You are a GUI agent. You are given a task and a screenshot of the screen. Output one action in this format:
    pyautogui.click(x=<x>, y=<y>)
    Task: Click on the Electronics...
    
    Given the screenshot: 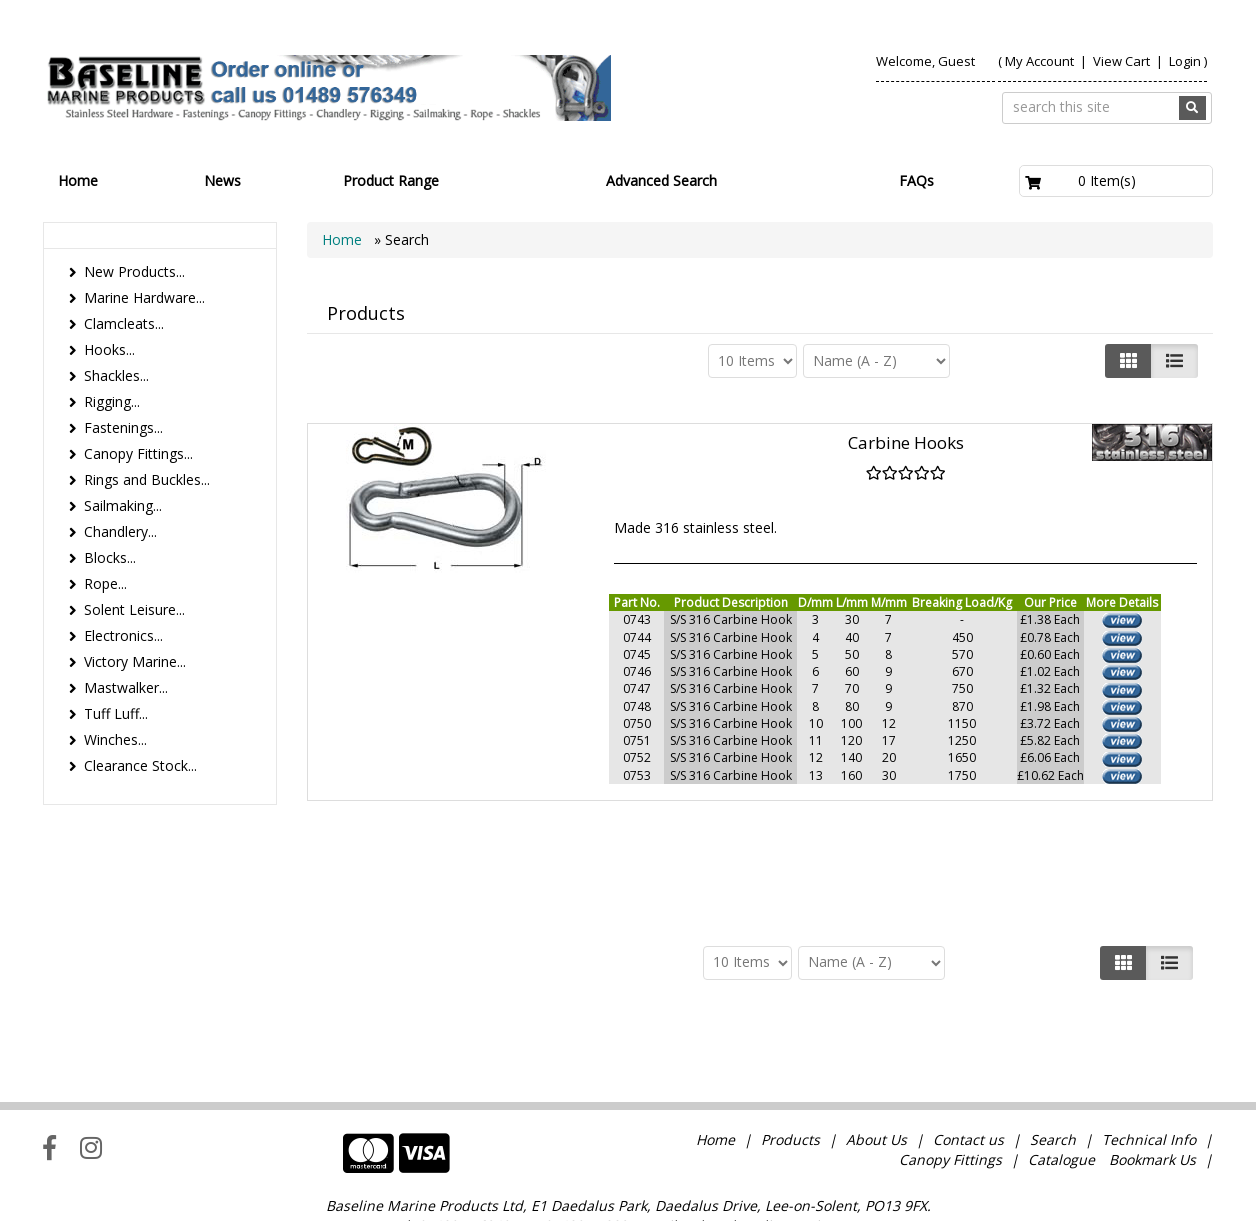 What is the action you would take?
    pyautogui.click(x=123, y=635)
    